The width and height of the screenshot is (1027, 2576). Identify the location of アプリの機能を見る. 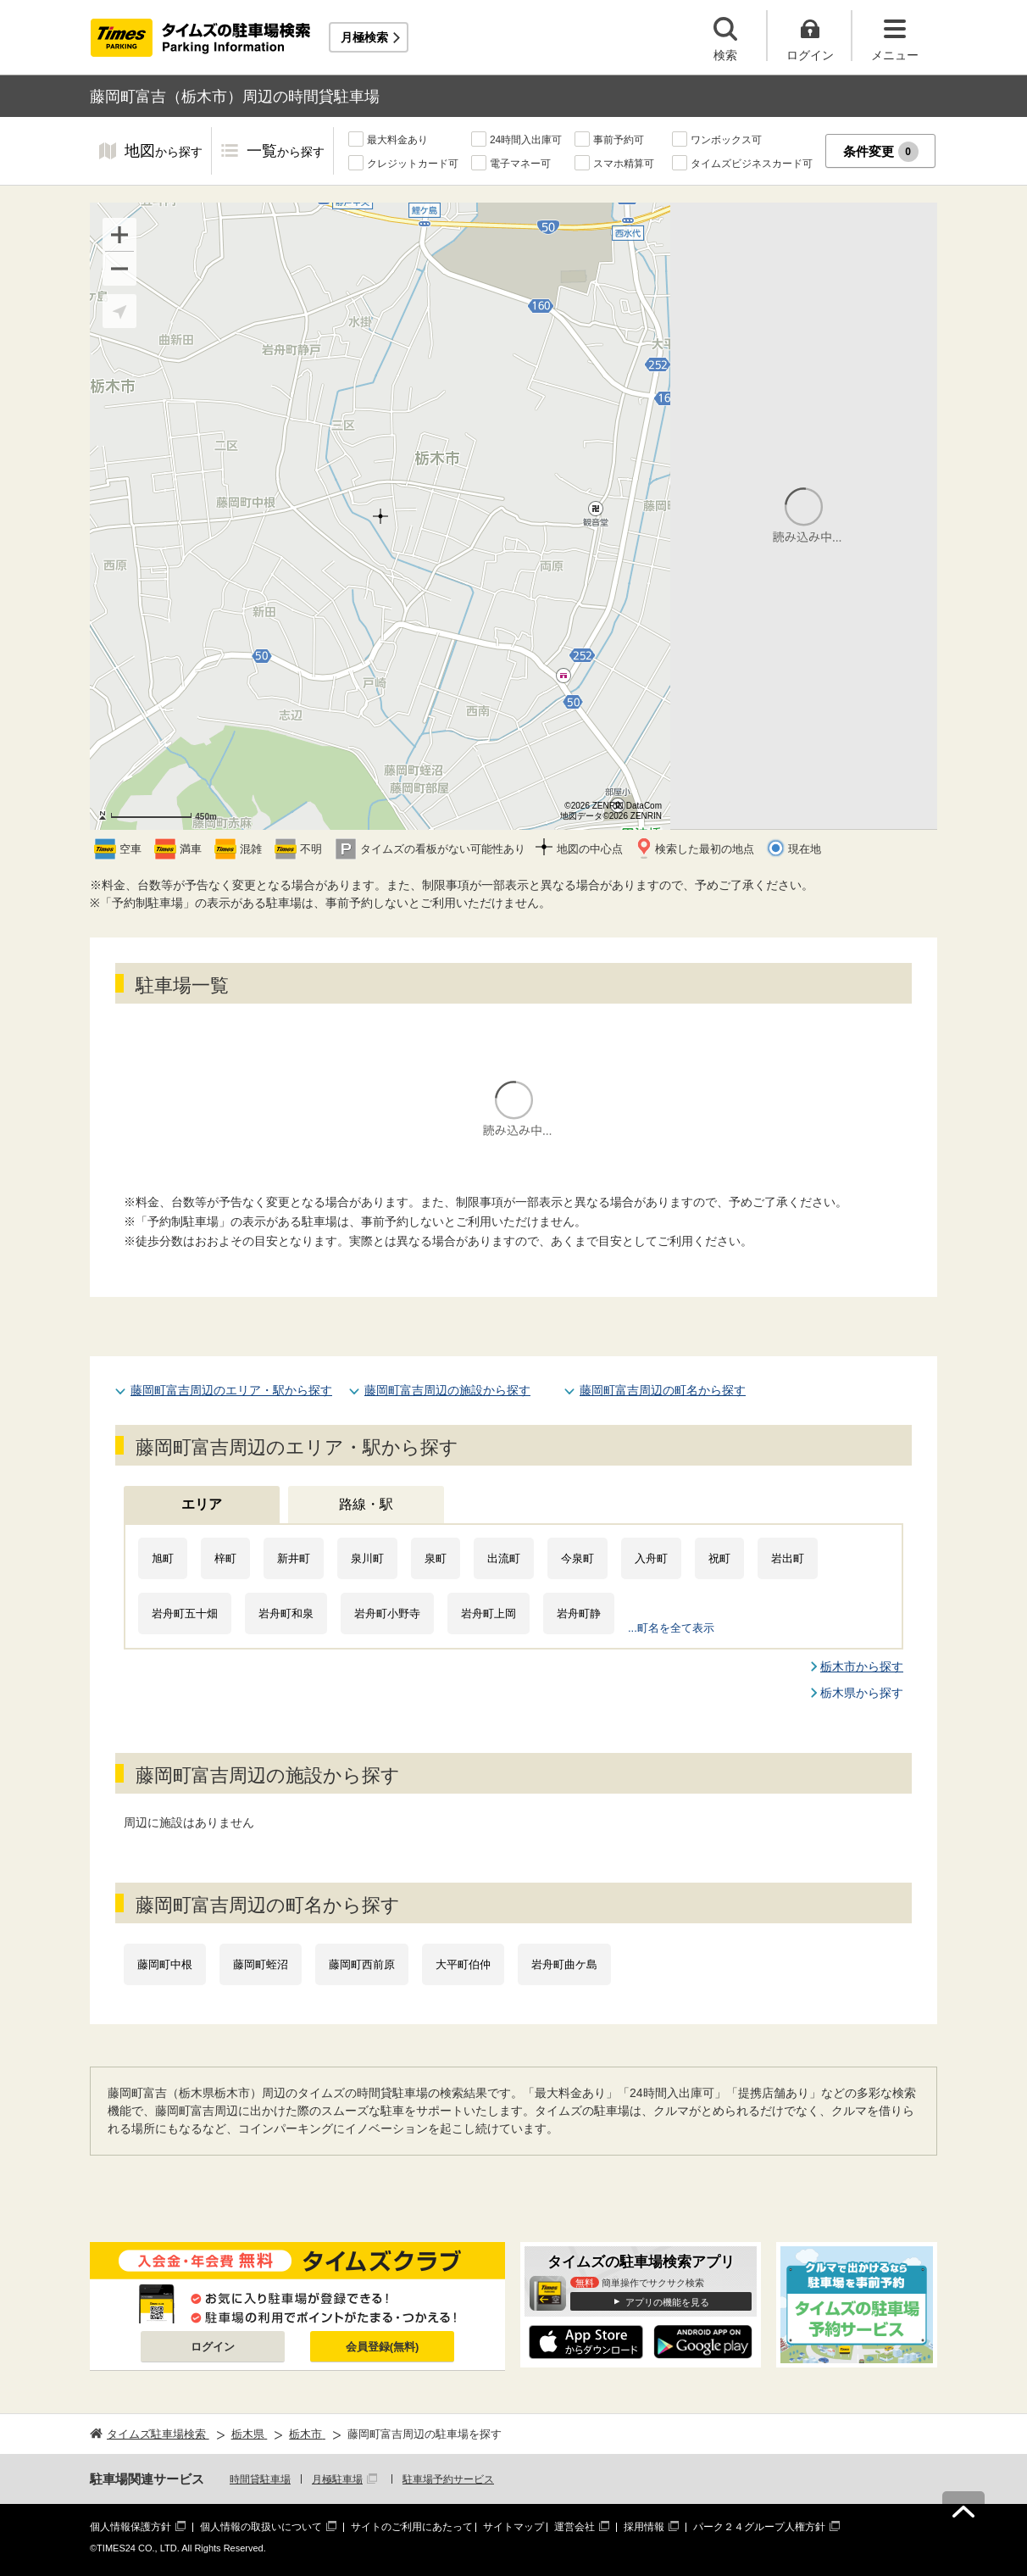
(667, 2302).